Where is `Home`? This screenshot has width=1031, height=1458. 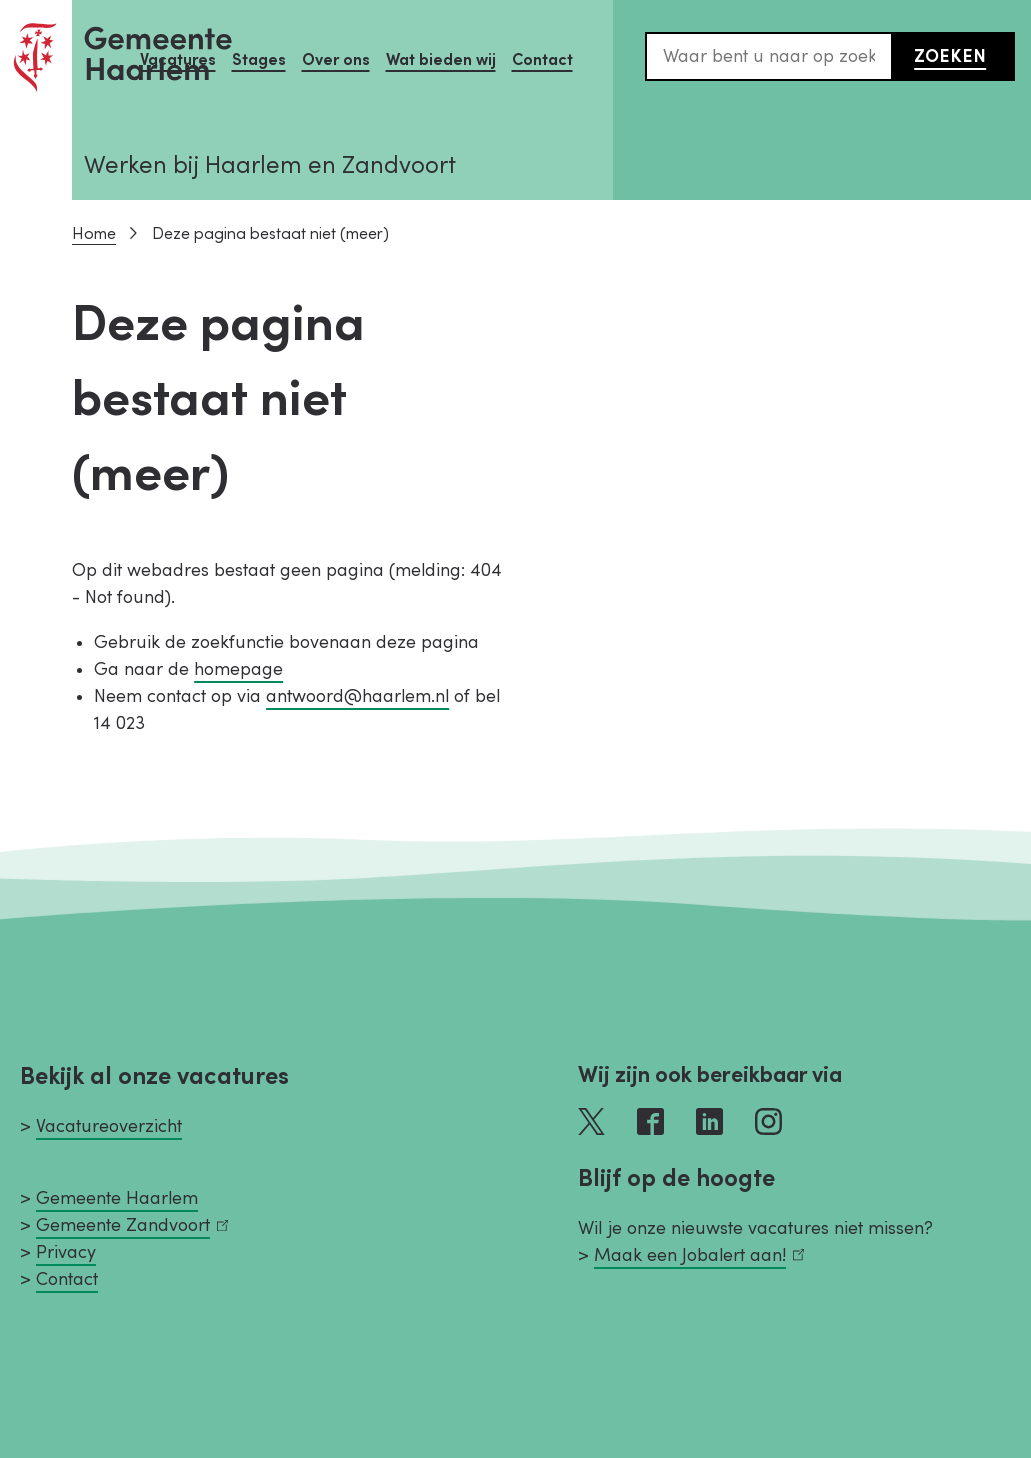
Home is located at coordinates (94, 234).